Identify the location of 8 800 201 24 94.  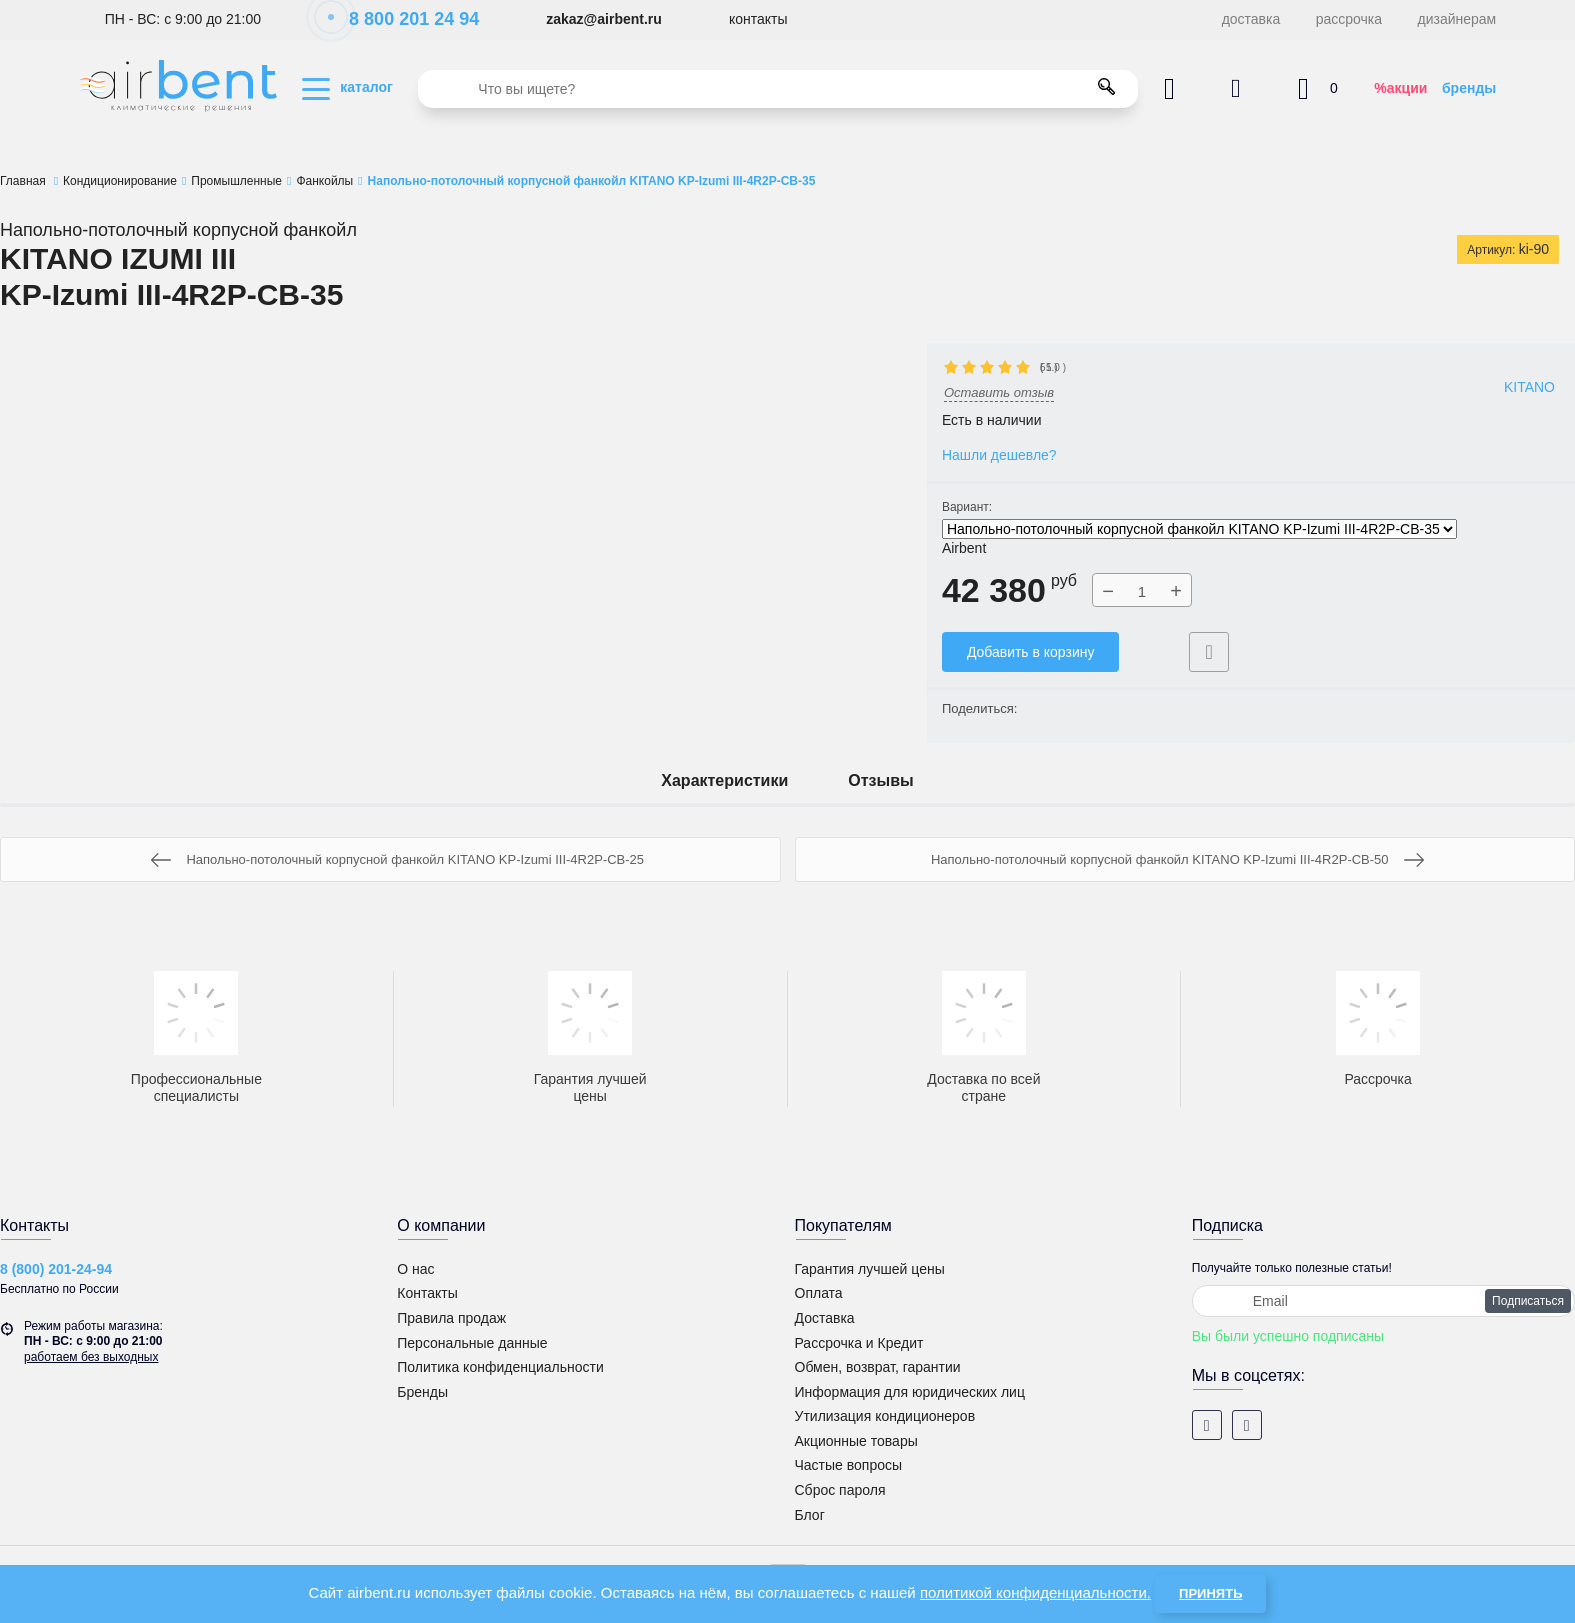
(403, 19).